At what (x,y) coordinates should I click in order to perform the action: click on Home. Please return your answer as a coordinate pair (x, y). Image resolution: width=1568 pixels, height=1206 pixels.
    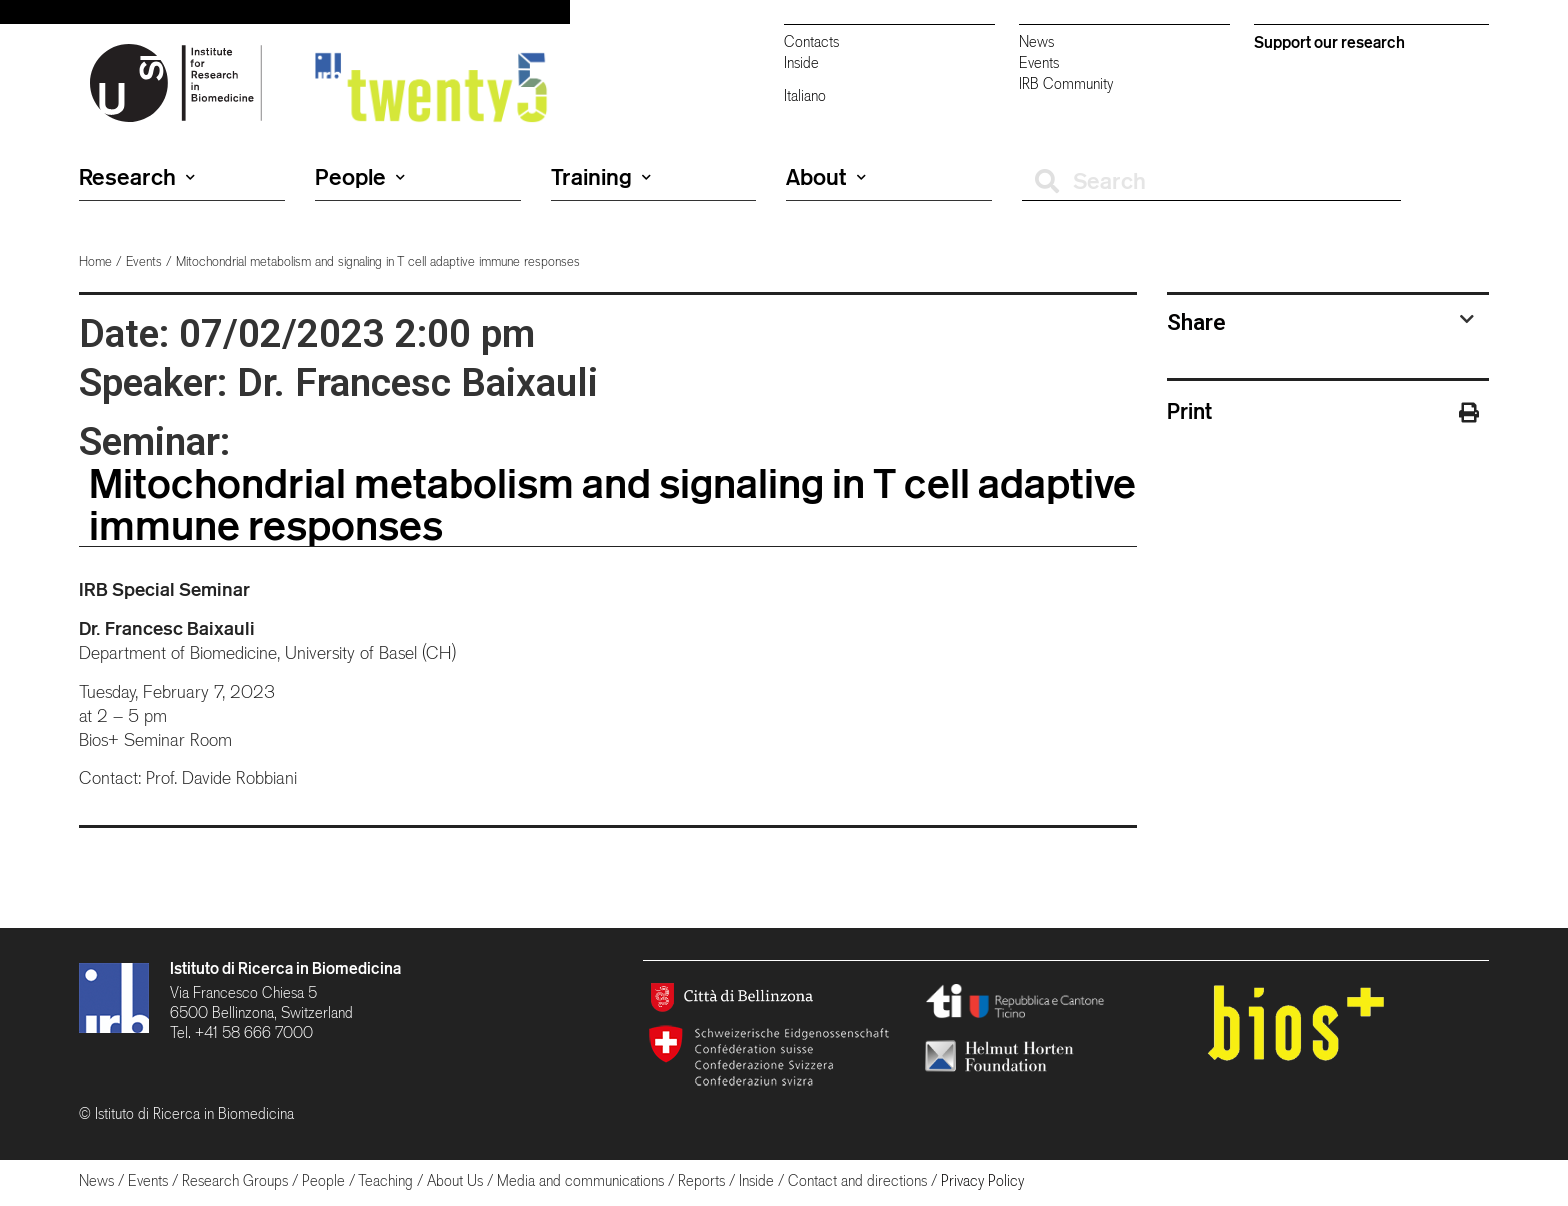
    Looking at the image, I should click on (95, 261).